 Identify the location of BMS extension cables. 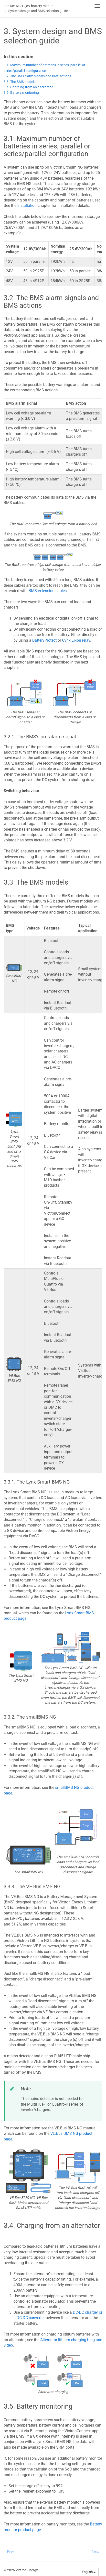
(48, 590).